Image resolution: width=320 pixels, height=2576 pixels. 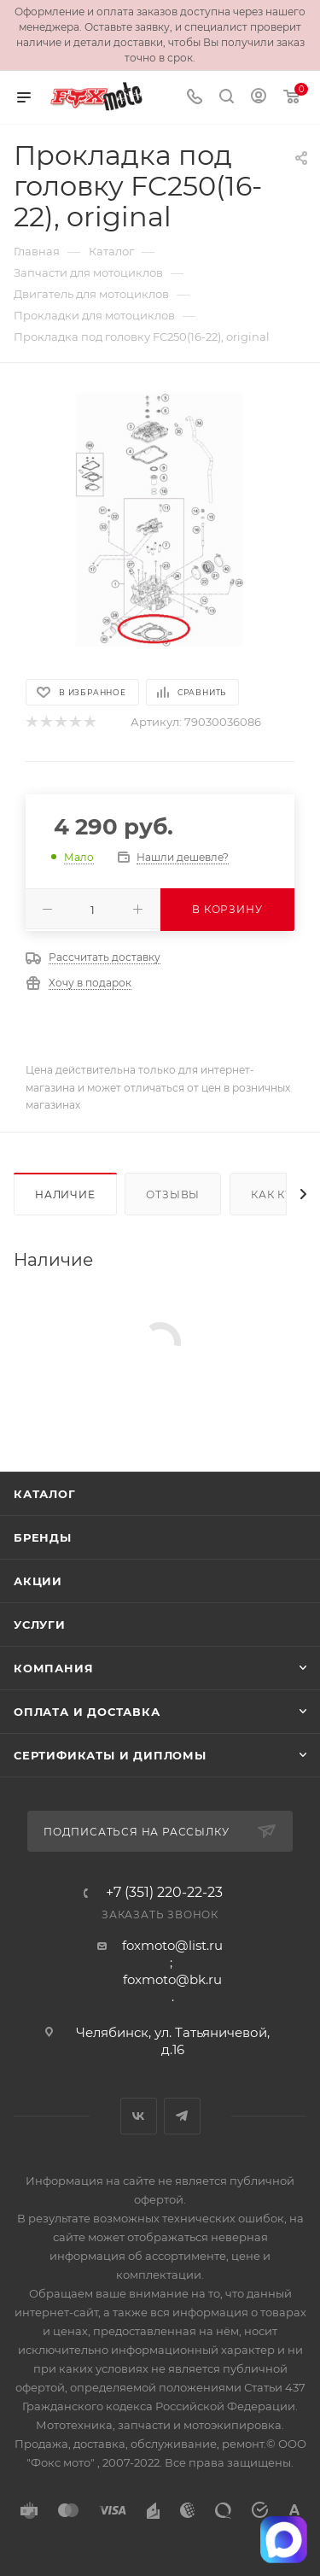 What do you see at coordinates (138, 2116) in the screenshot?
I see `Вконтакте` at bounding box center [138, 2116].